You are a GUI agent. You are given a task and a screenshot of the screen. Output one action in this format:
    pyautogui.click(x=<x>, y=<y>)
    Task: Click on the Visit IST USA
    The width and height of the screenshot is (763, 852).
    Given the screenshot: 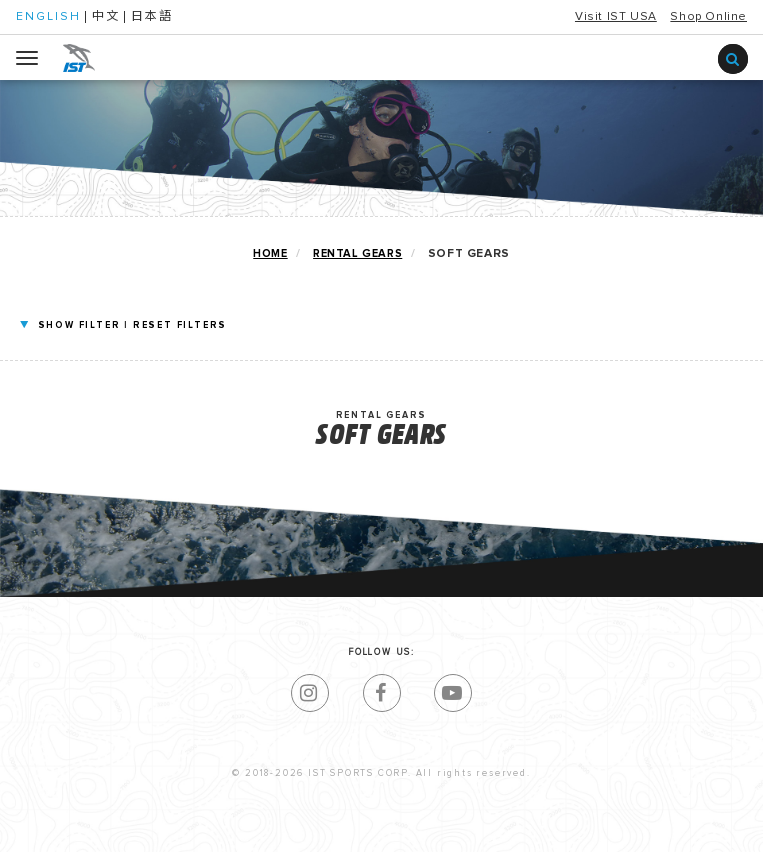 What is the action you would take?
    pyautogui.click(x=616, y=17)
    